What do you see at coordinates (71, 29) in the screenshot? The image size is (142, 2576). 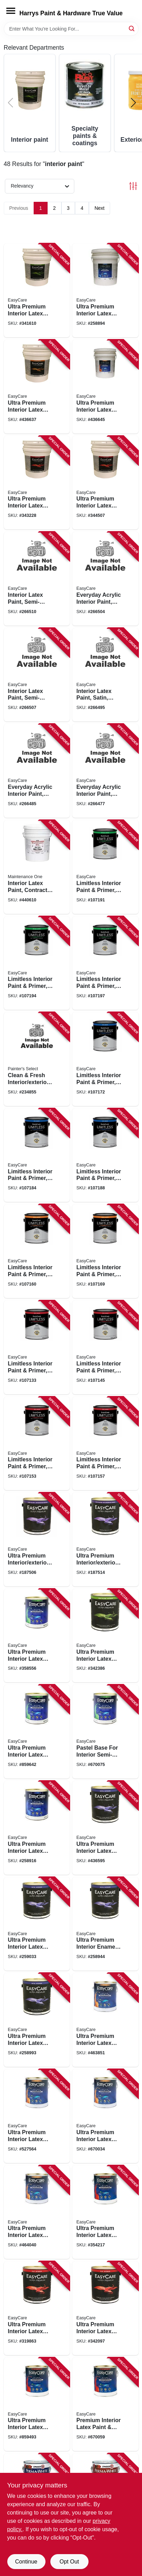 I see `[Search Term]` at bounding box center [71, 29].